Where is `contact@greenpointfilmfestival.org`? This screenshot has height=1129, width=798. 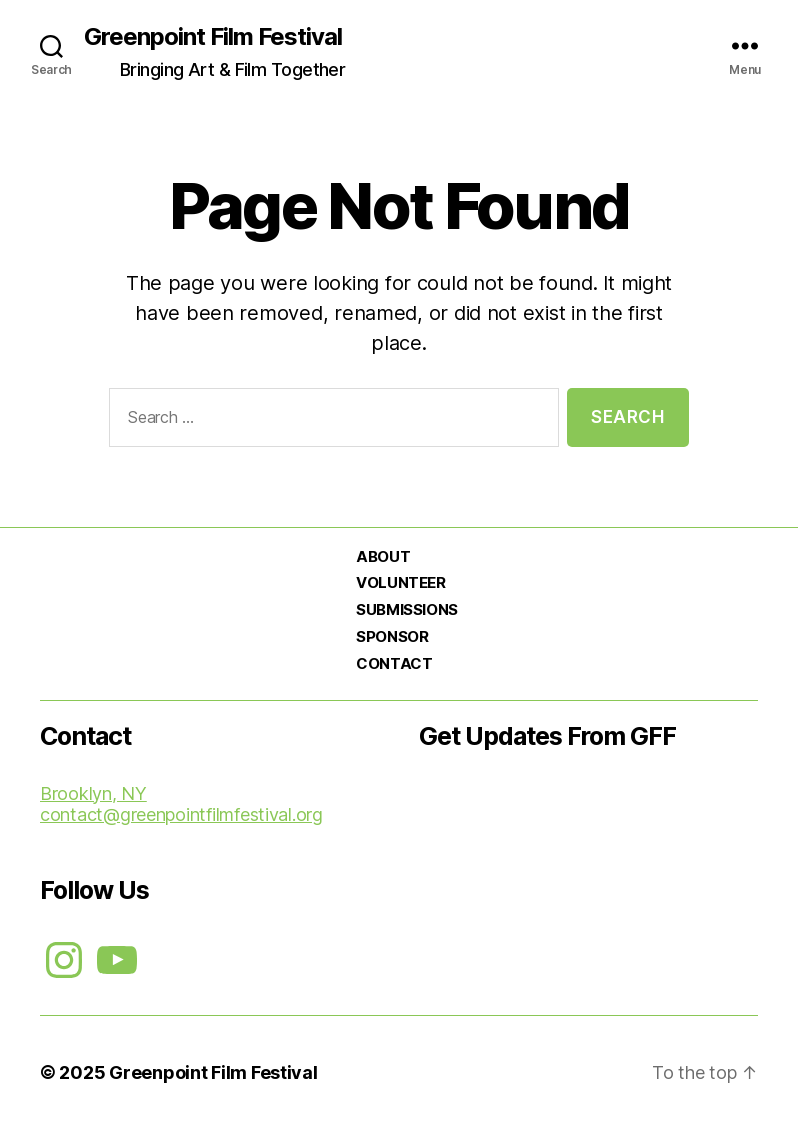
contact@greenpointfilmfestival.org is located at coordinates (181, 814).